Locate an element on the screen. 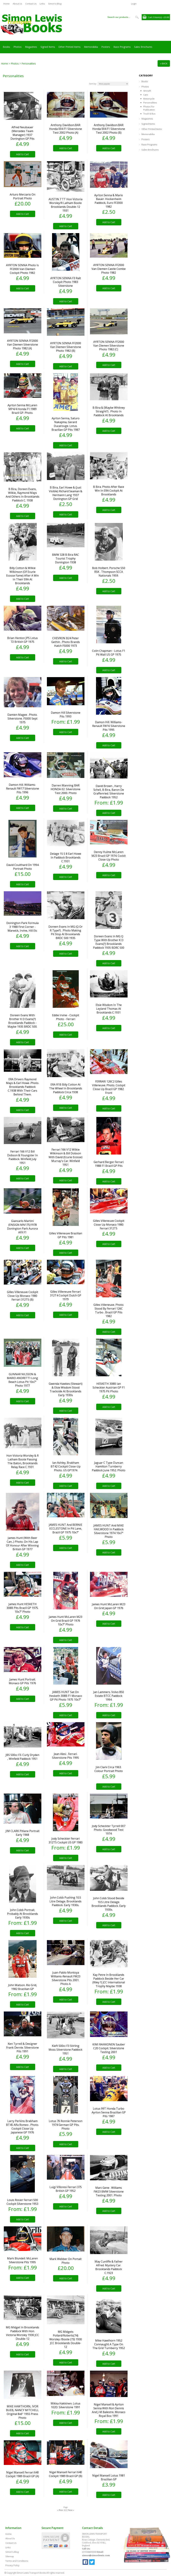 The height and width of the screenshot is (2576, 171). John Cobb stood beside 10.5 Litre Delage. Brooklands Paddock. Early 1930s. is located at coordinates (109, 1903).